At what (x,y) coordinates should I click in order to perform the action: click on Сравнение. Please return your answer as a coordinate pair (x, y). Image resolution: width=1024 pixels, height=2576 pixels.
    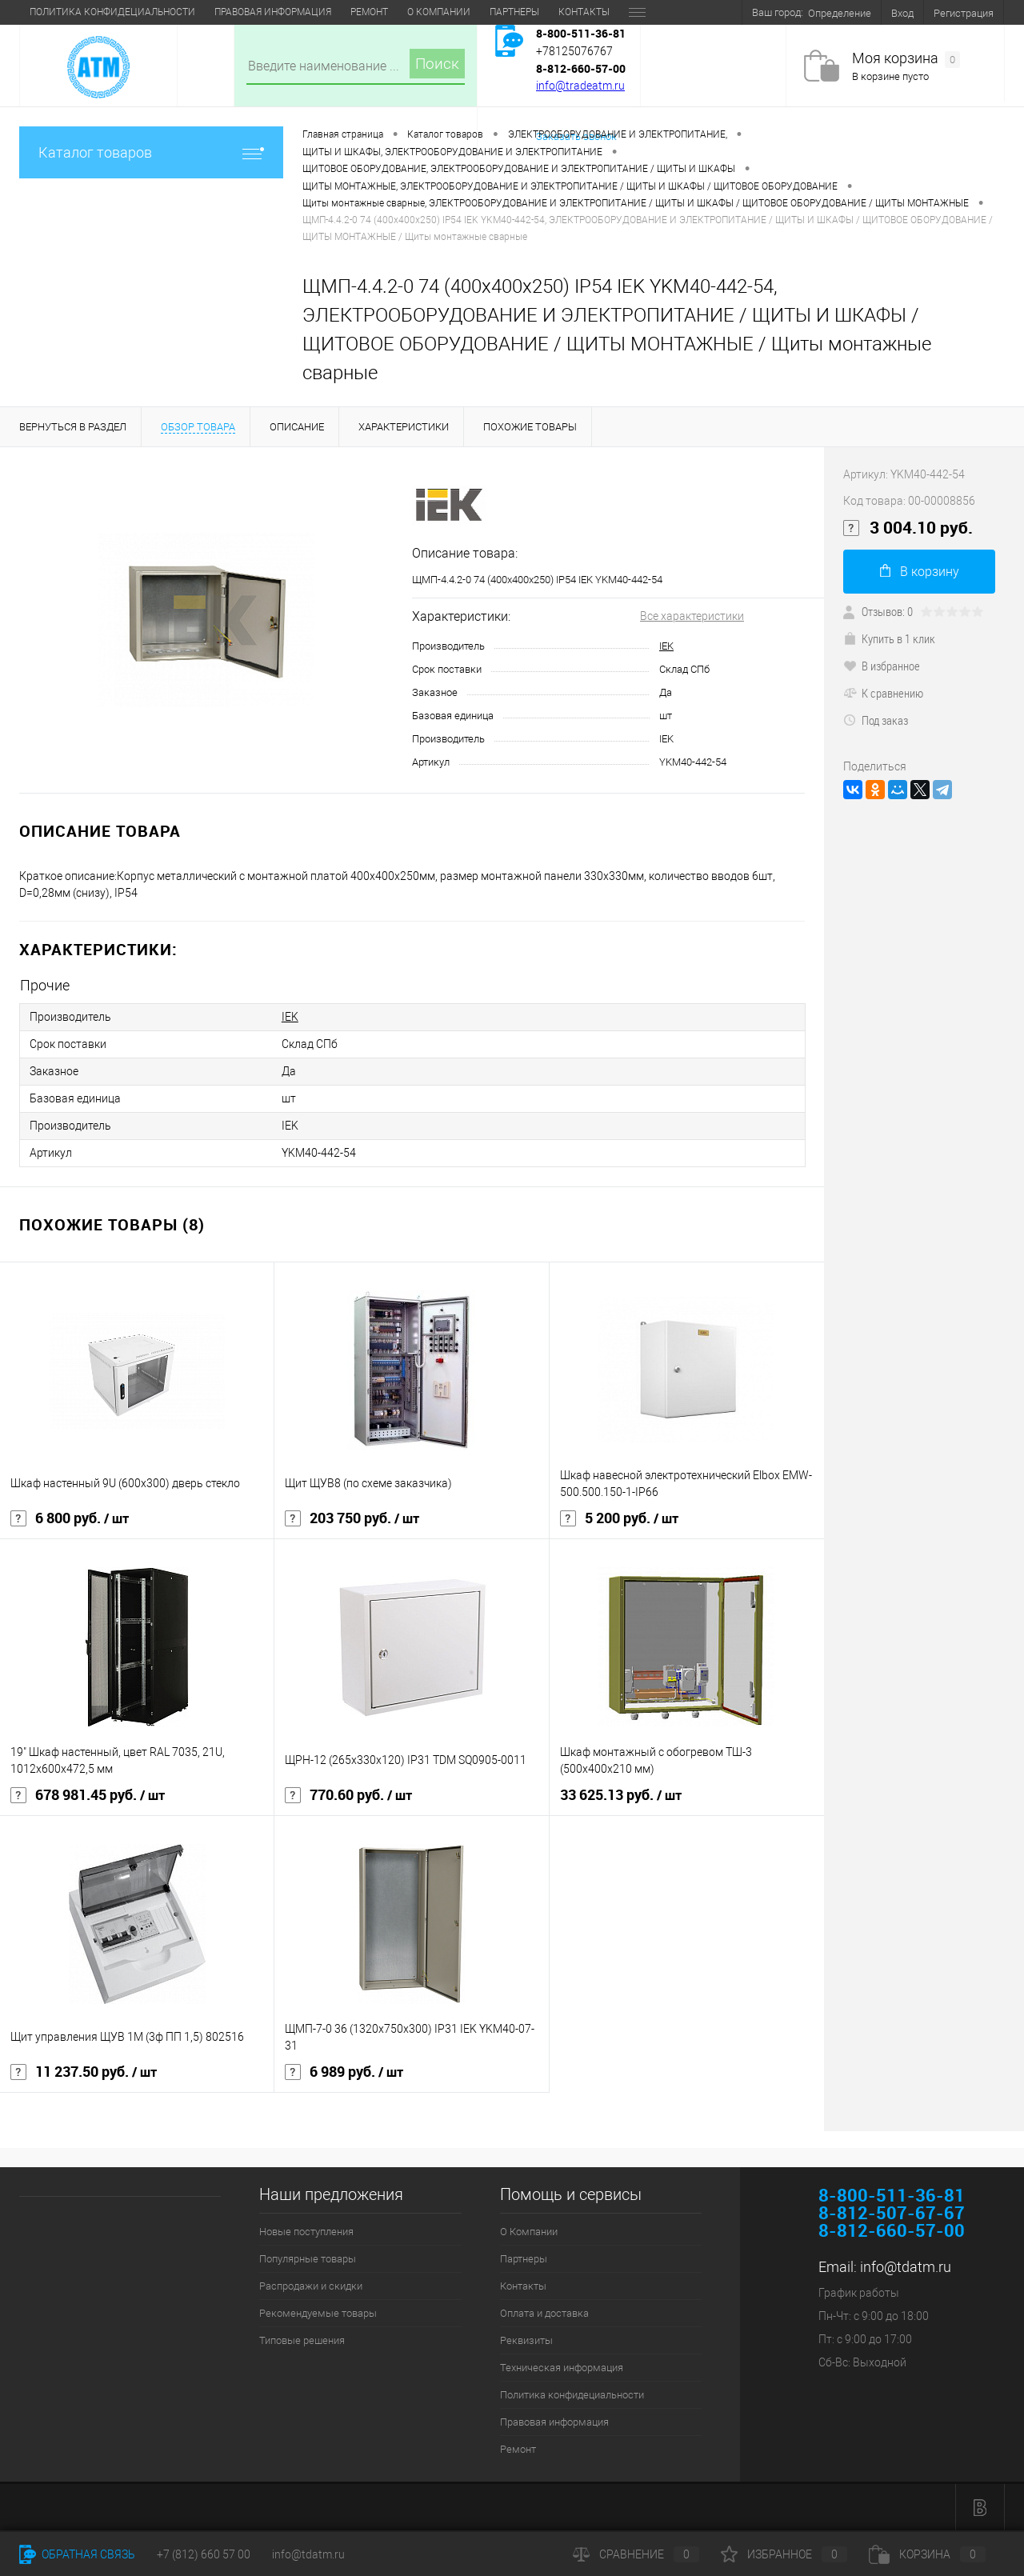
    Looking at the image, I should click on (636, 2554).